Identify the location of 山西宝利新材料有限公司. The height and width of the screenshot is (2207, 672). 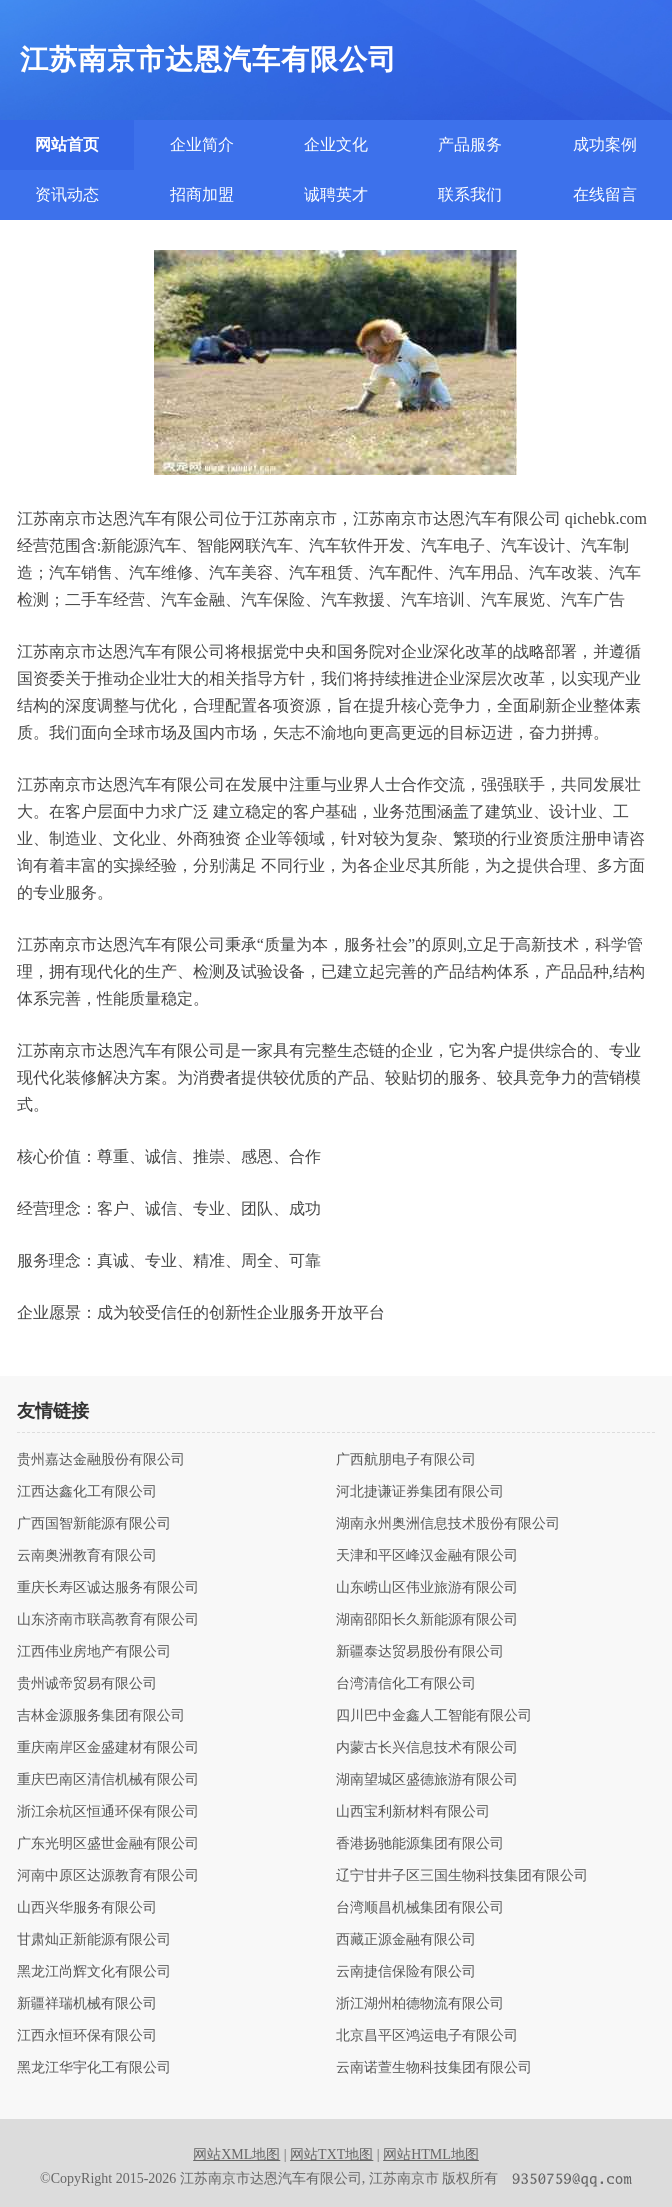
(413, 1812).